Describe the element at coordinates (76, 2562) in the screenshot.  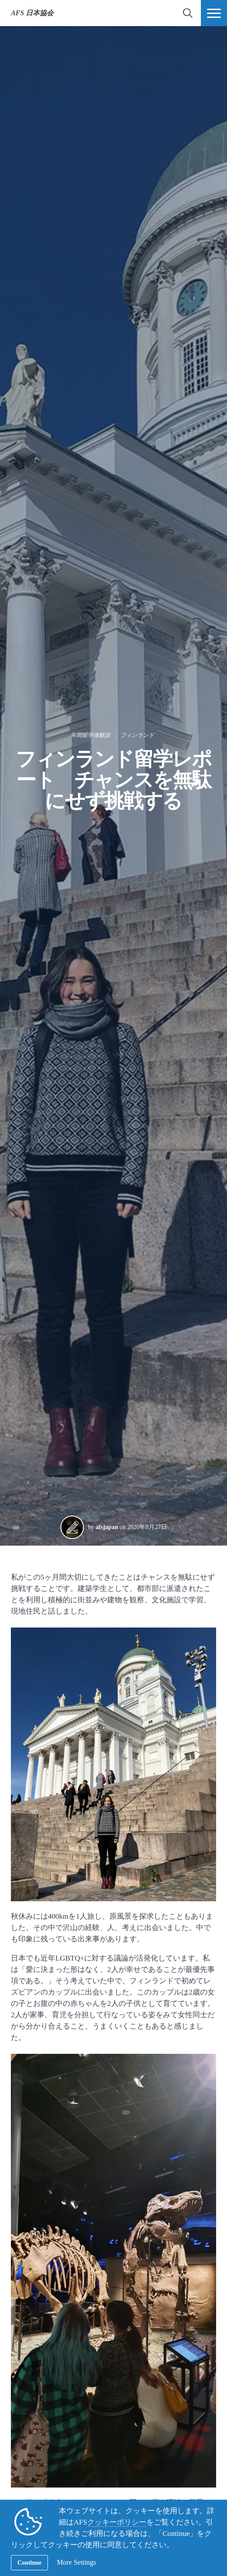
I see `More Settings` at that location.